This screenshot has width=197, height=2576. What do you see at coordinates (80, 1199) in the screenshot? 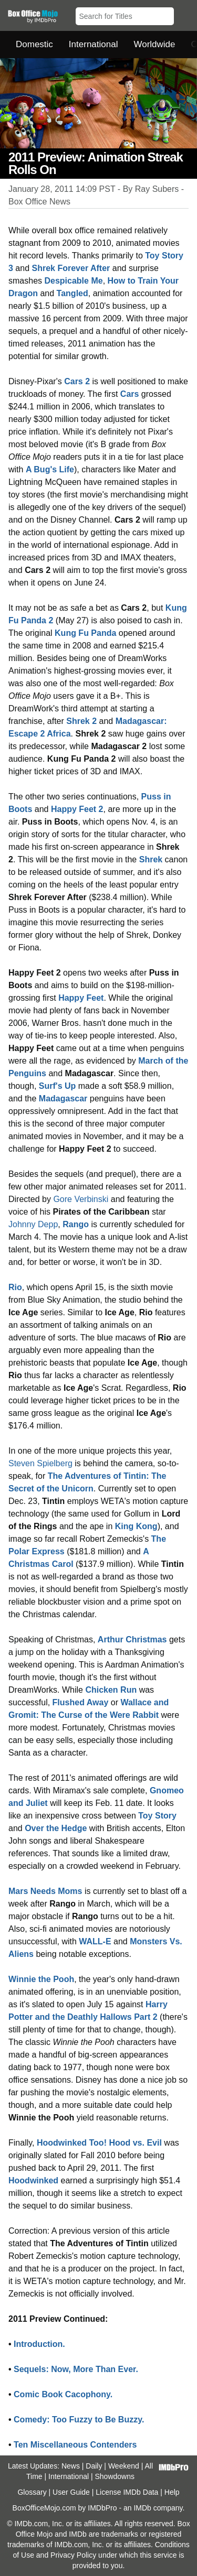
I see `Gore Verbinski` at bounding box center [80, 1199].